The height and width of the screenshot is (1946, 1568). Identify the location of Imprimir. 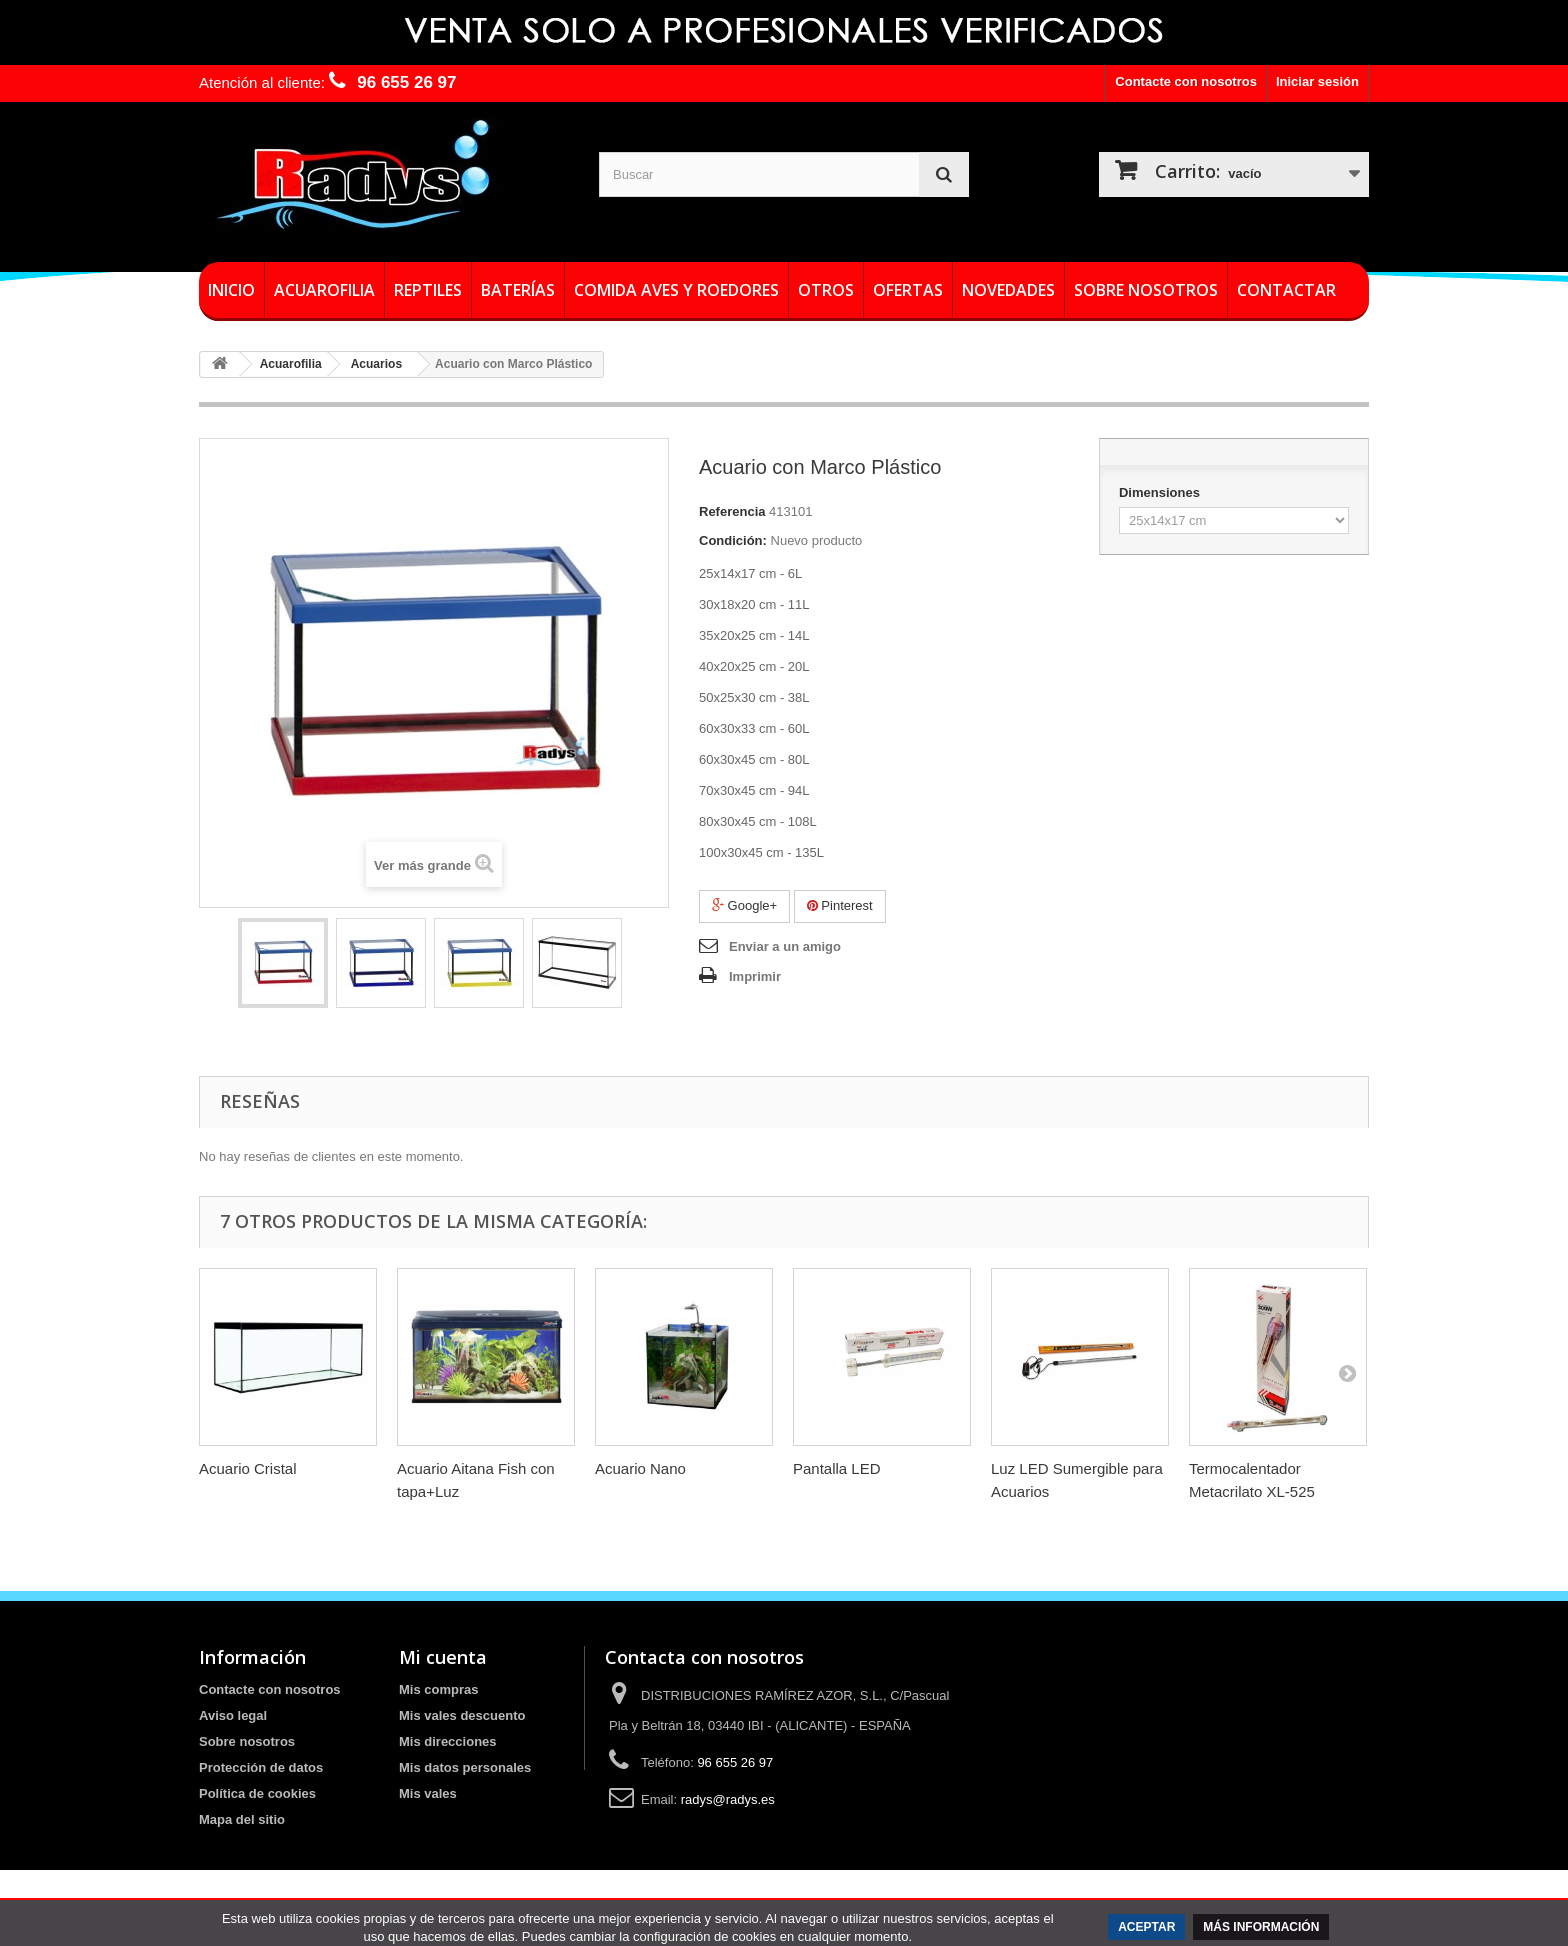
(755, 976).